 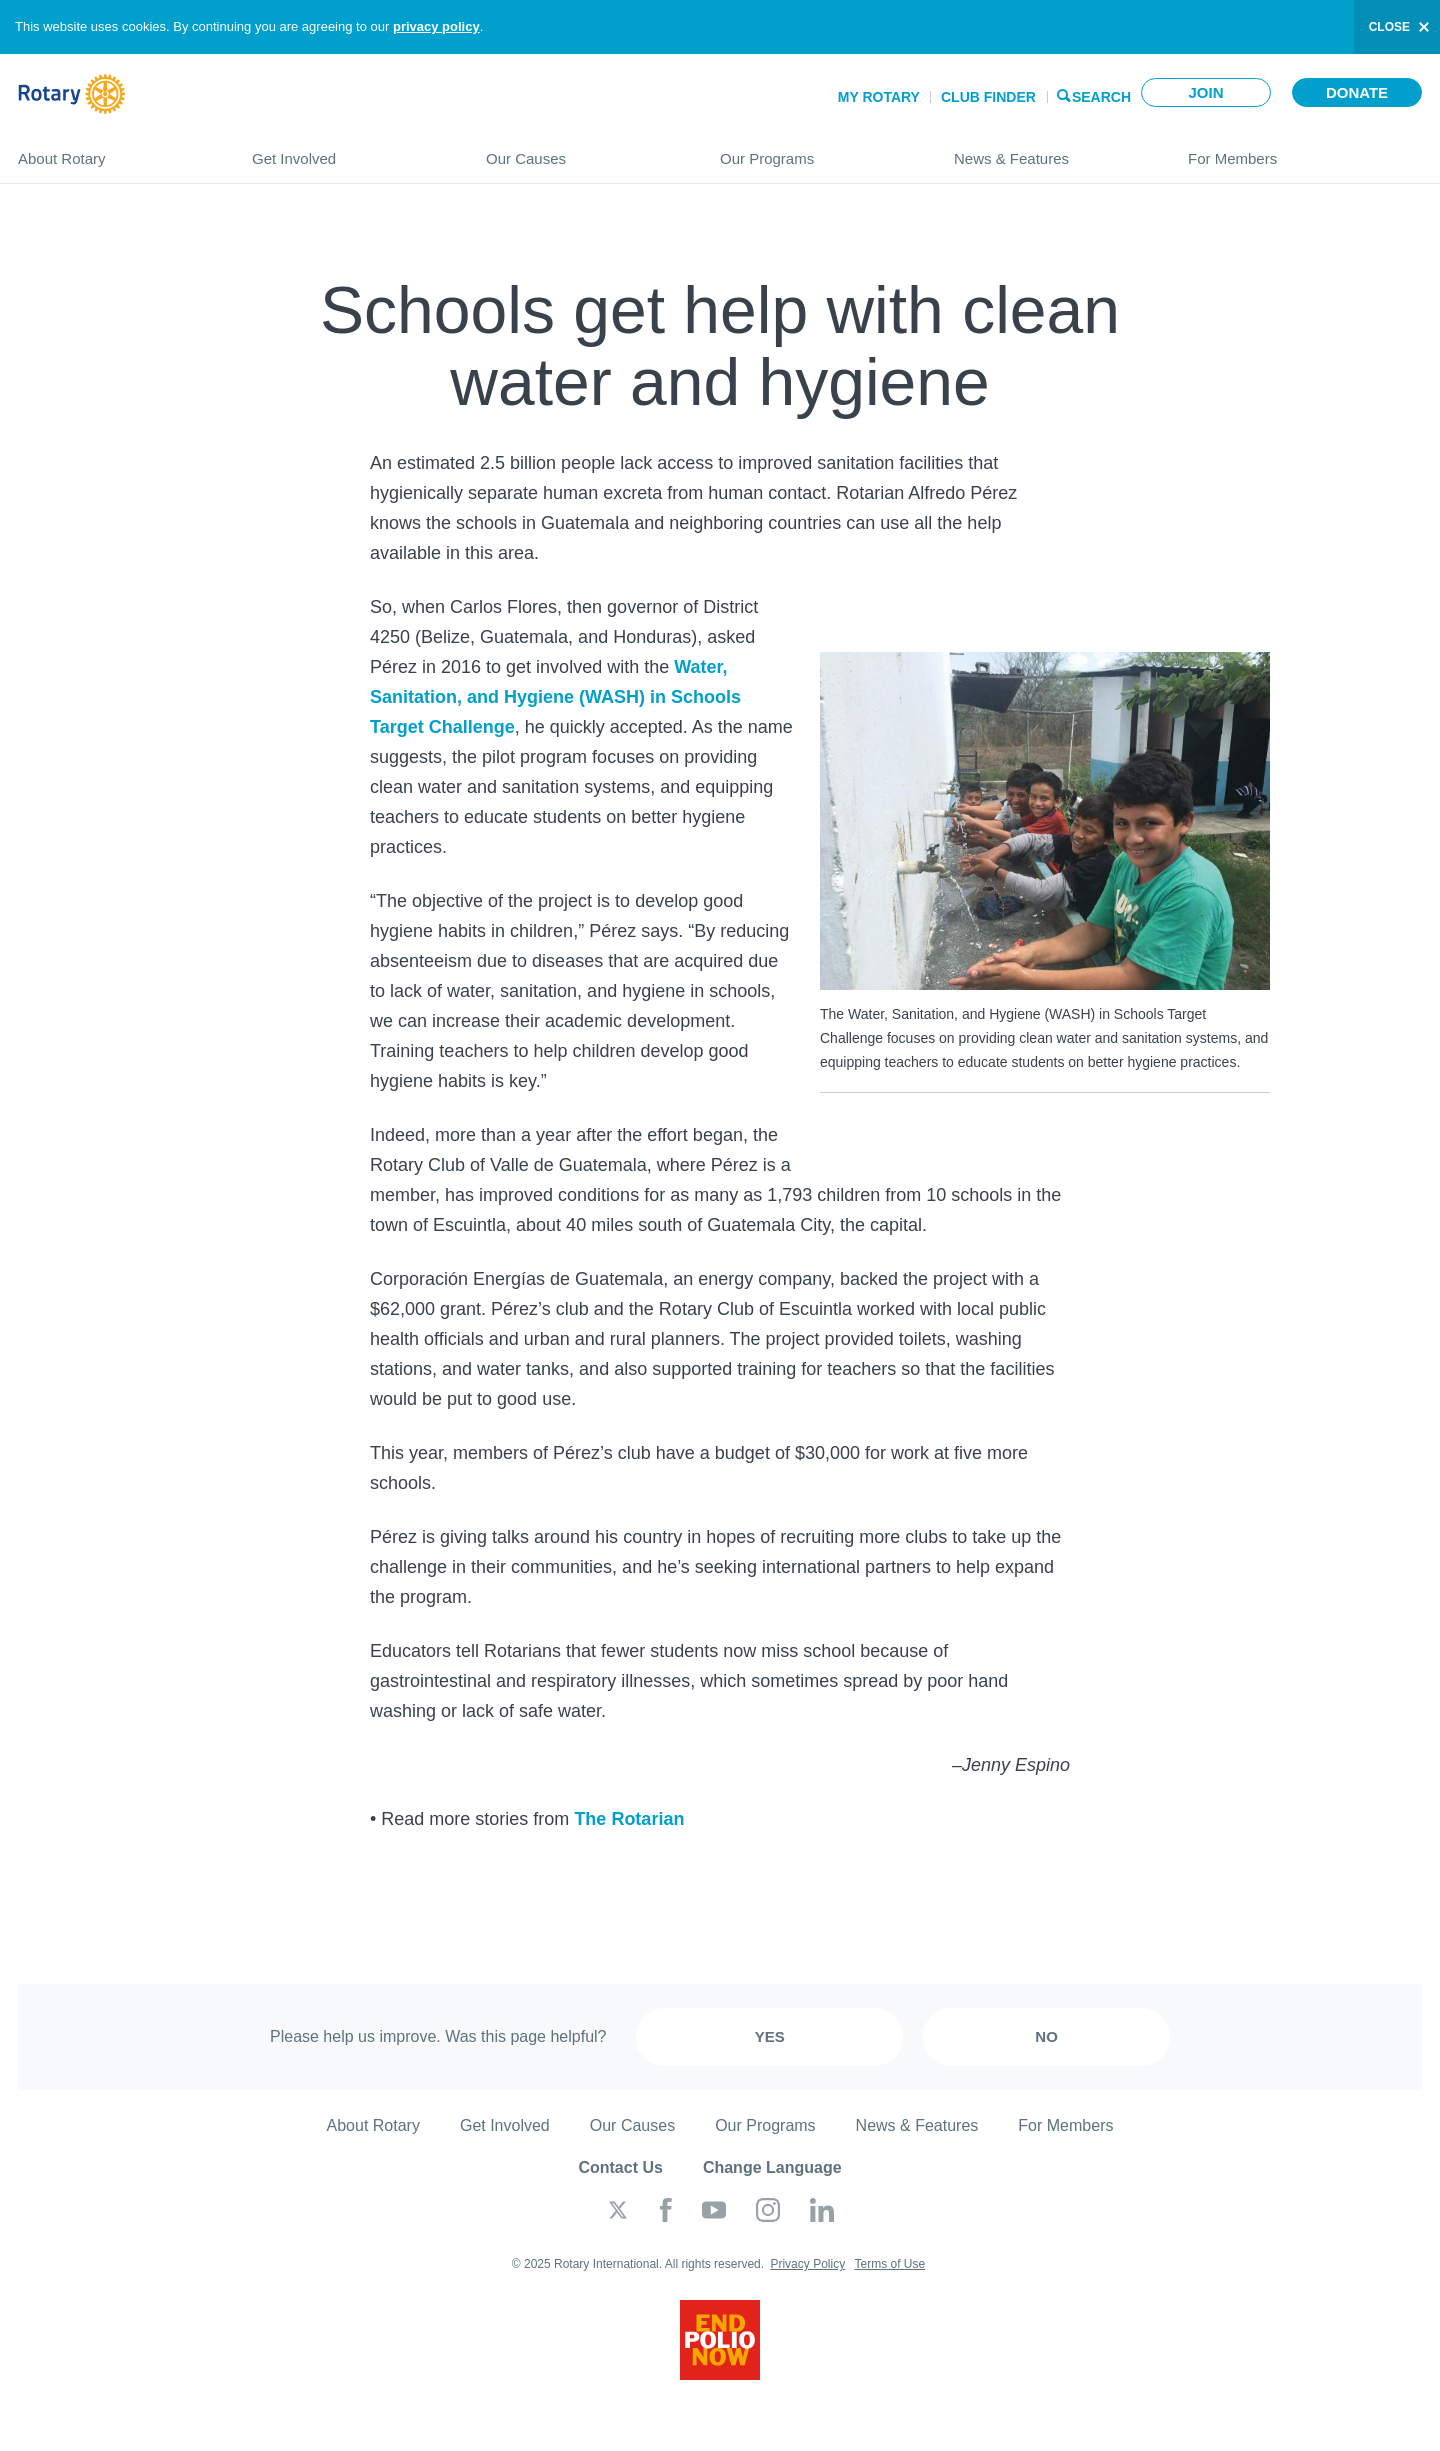 I want to click on Donate, so click(x=1357, y=92).